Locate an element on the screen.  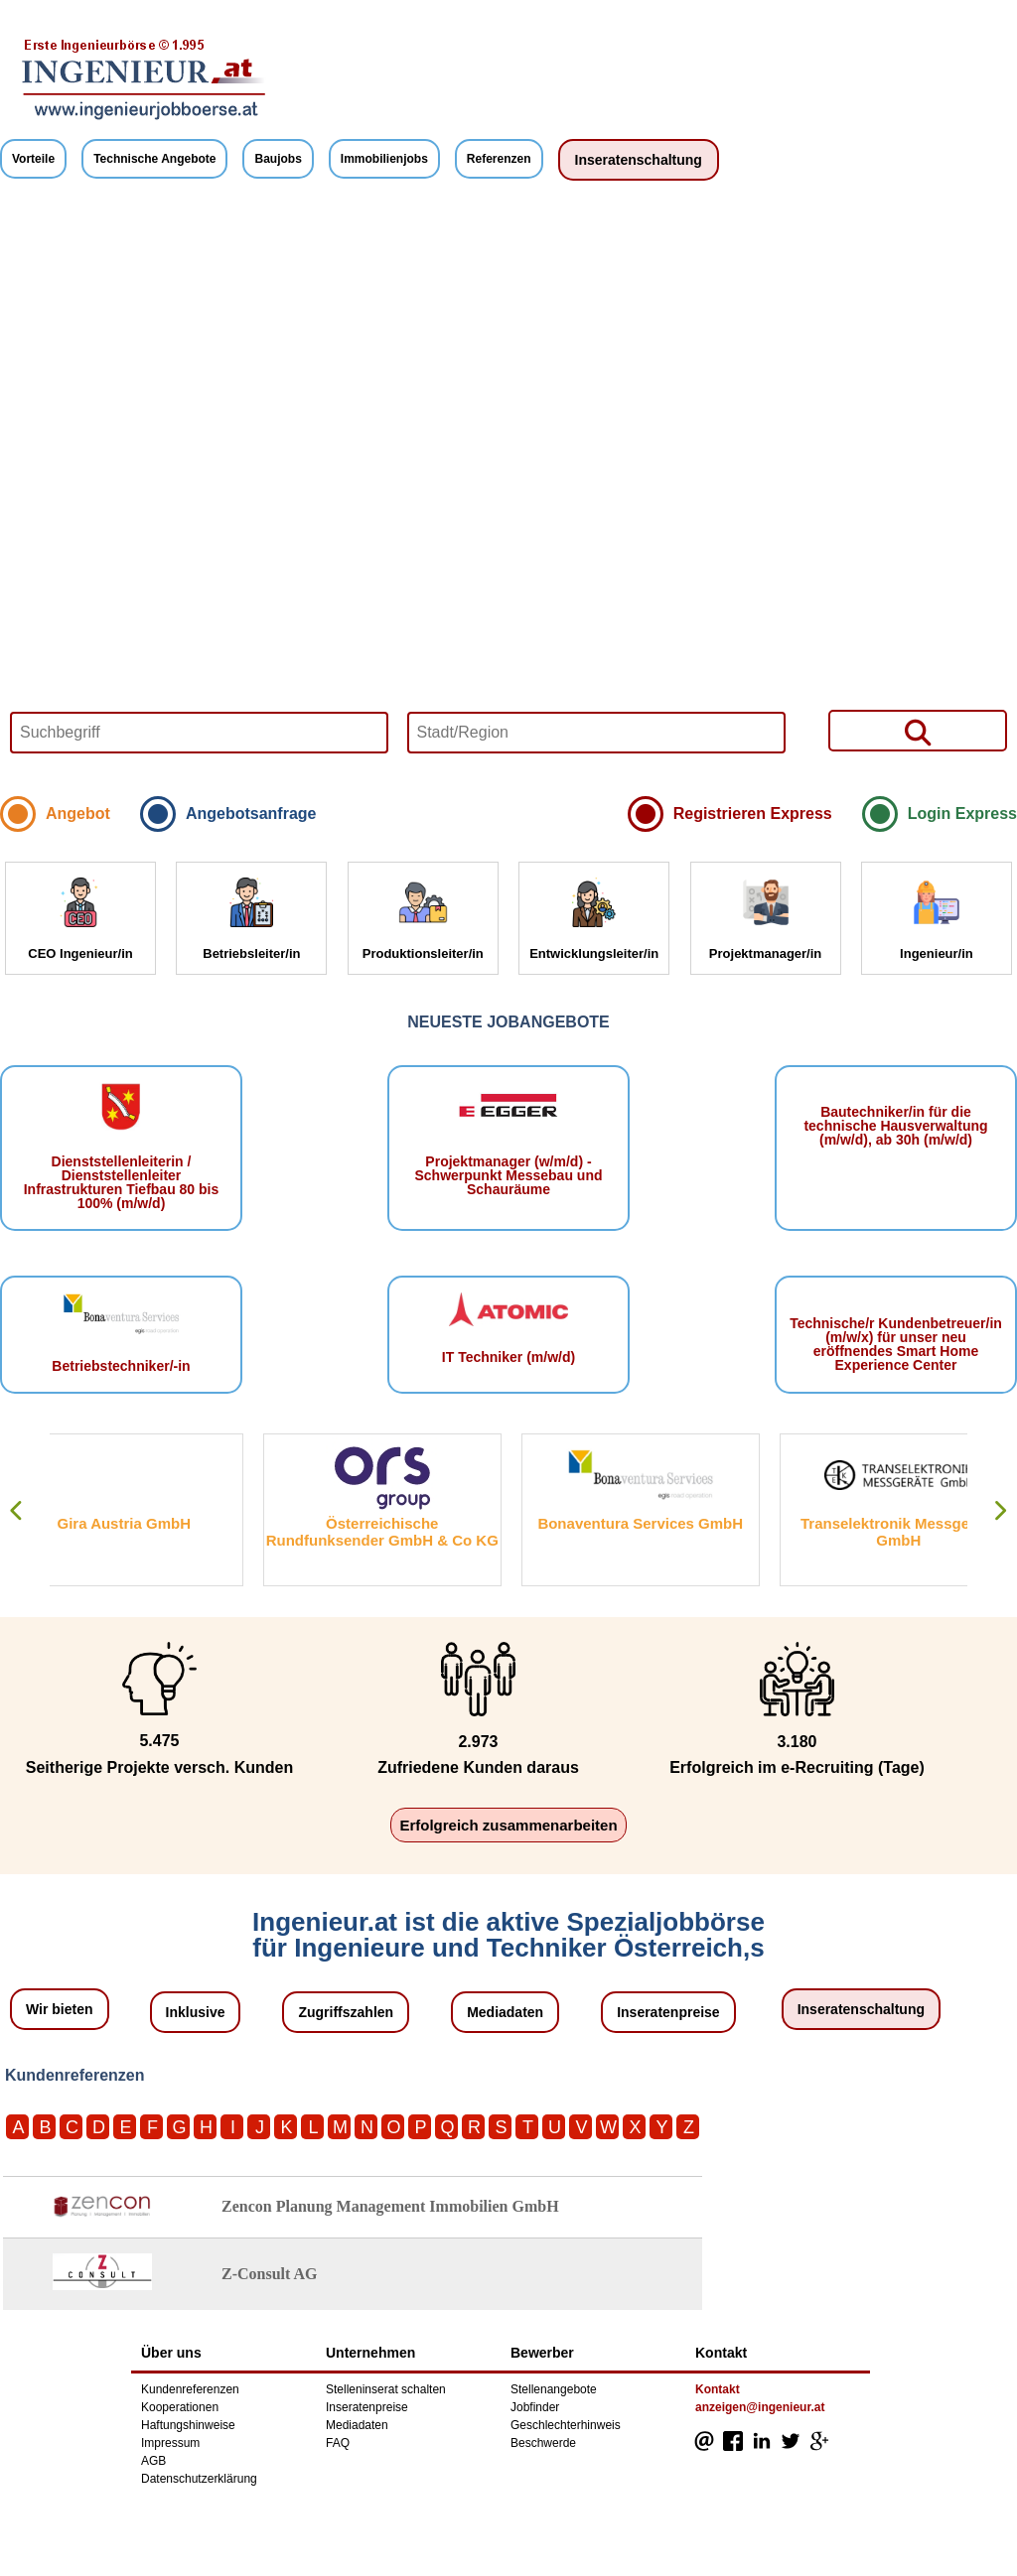
Beschwerde is located at coordinates (543, 2443).